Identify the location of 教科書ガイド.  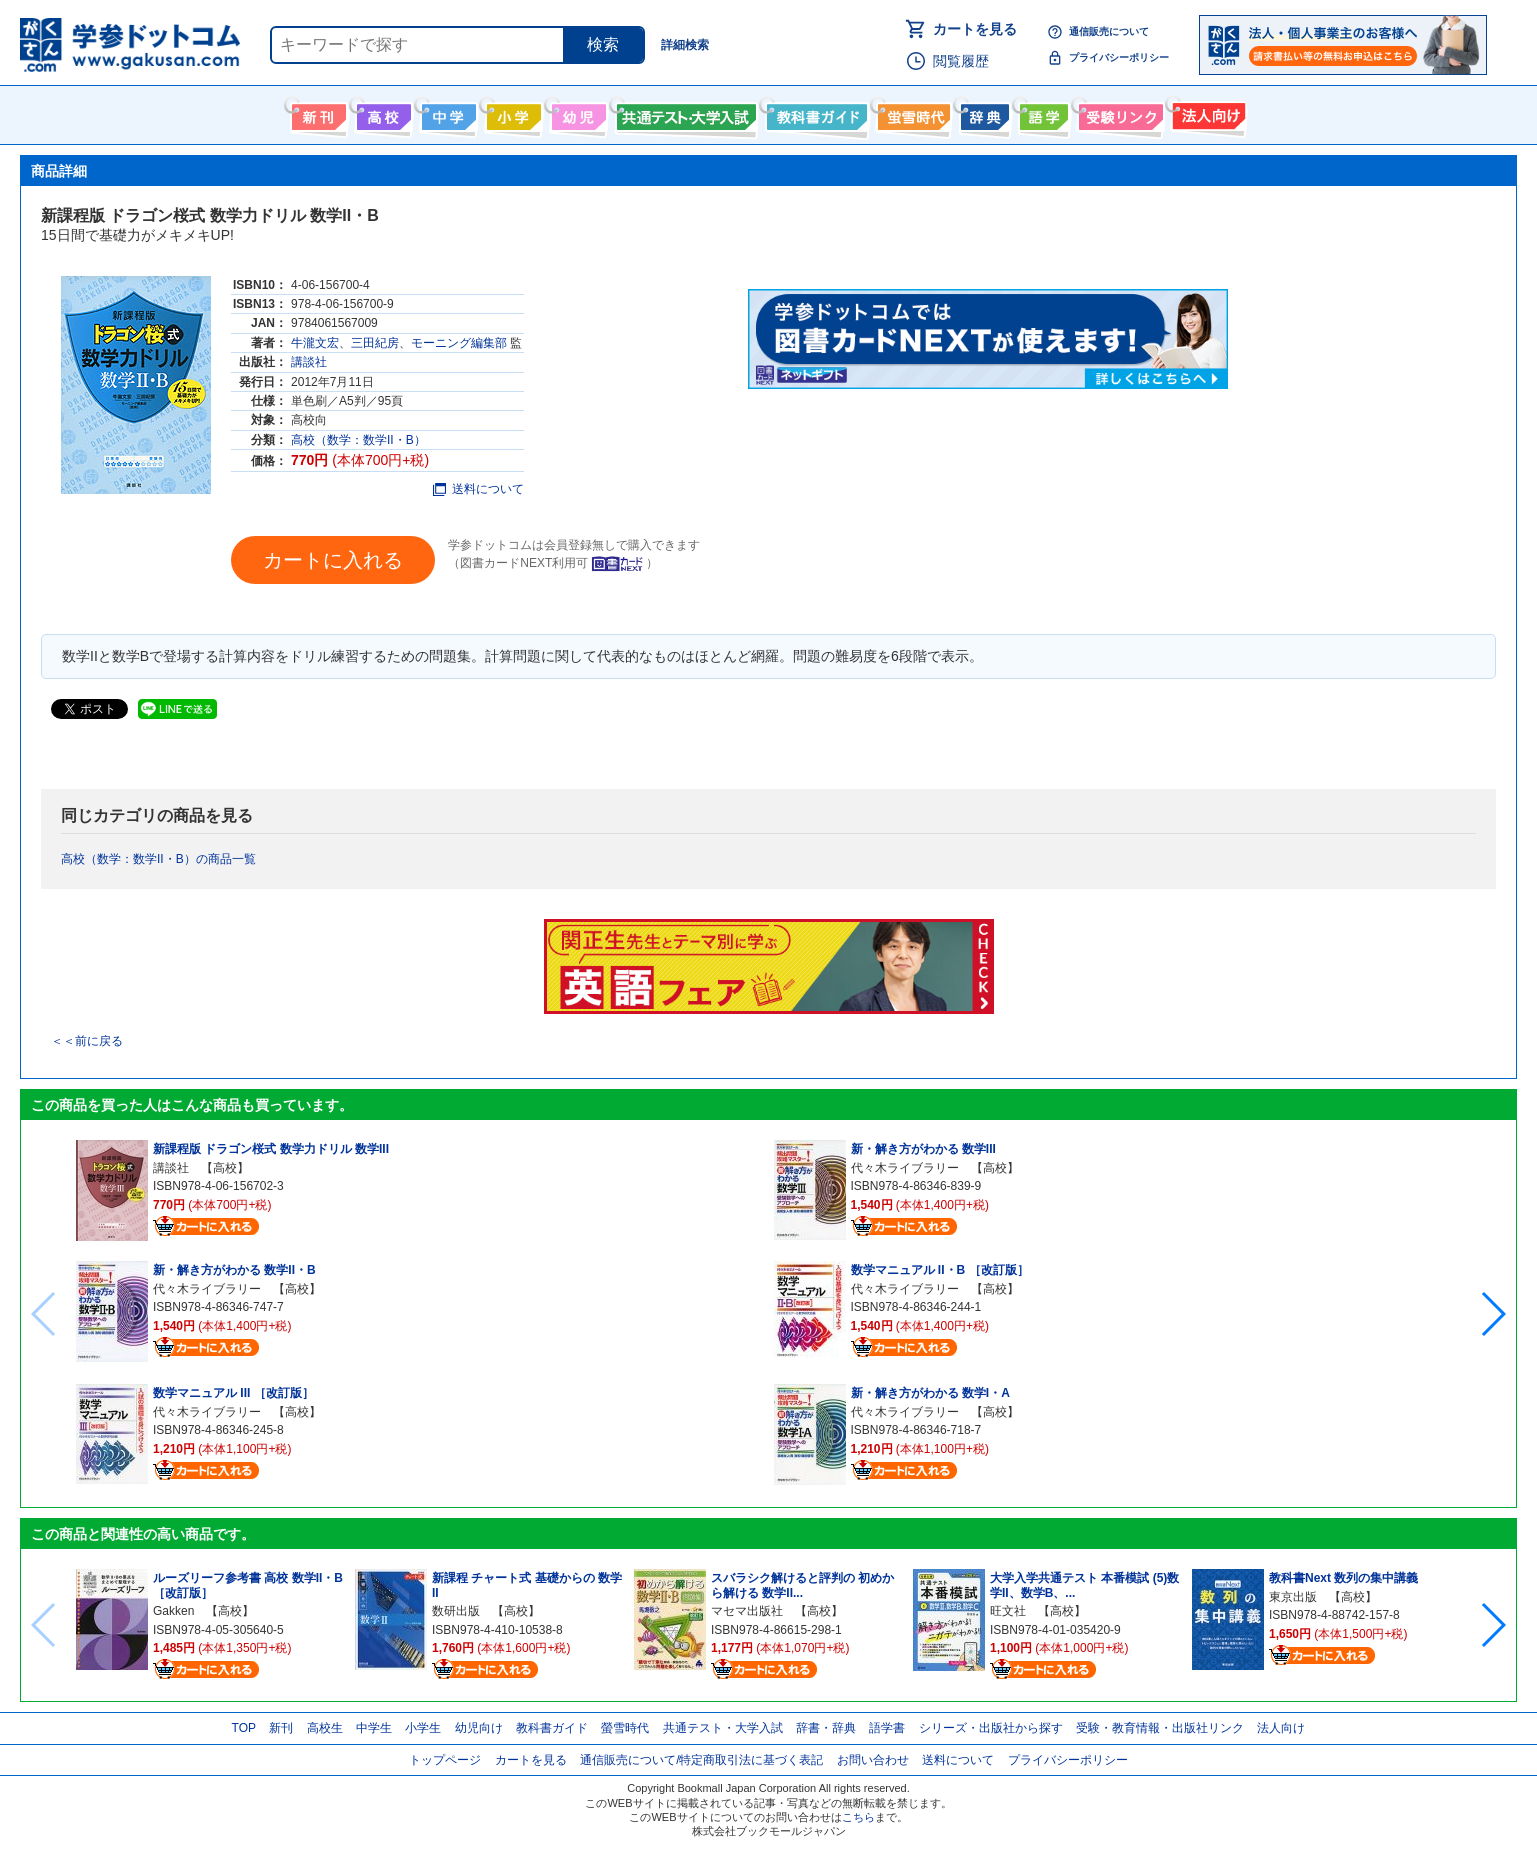
(814, 113).